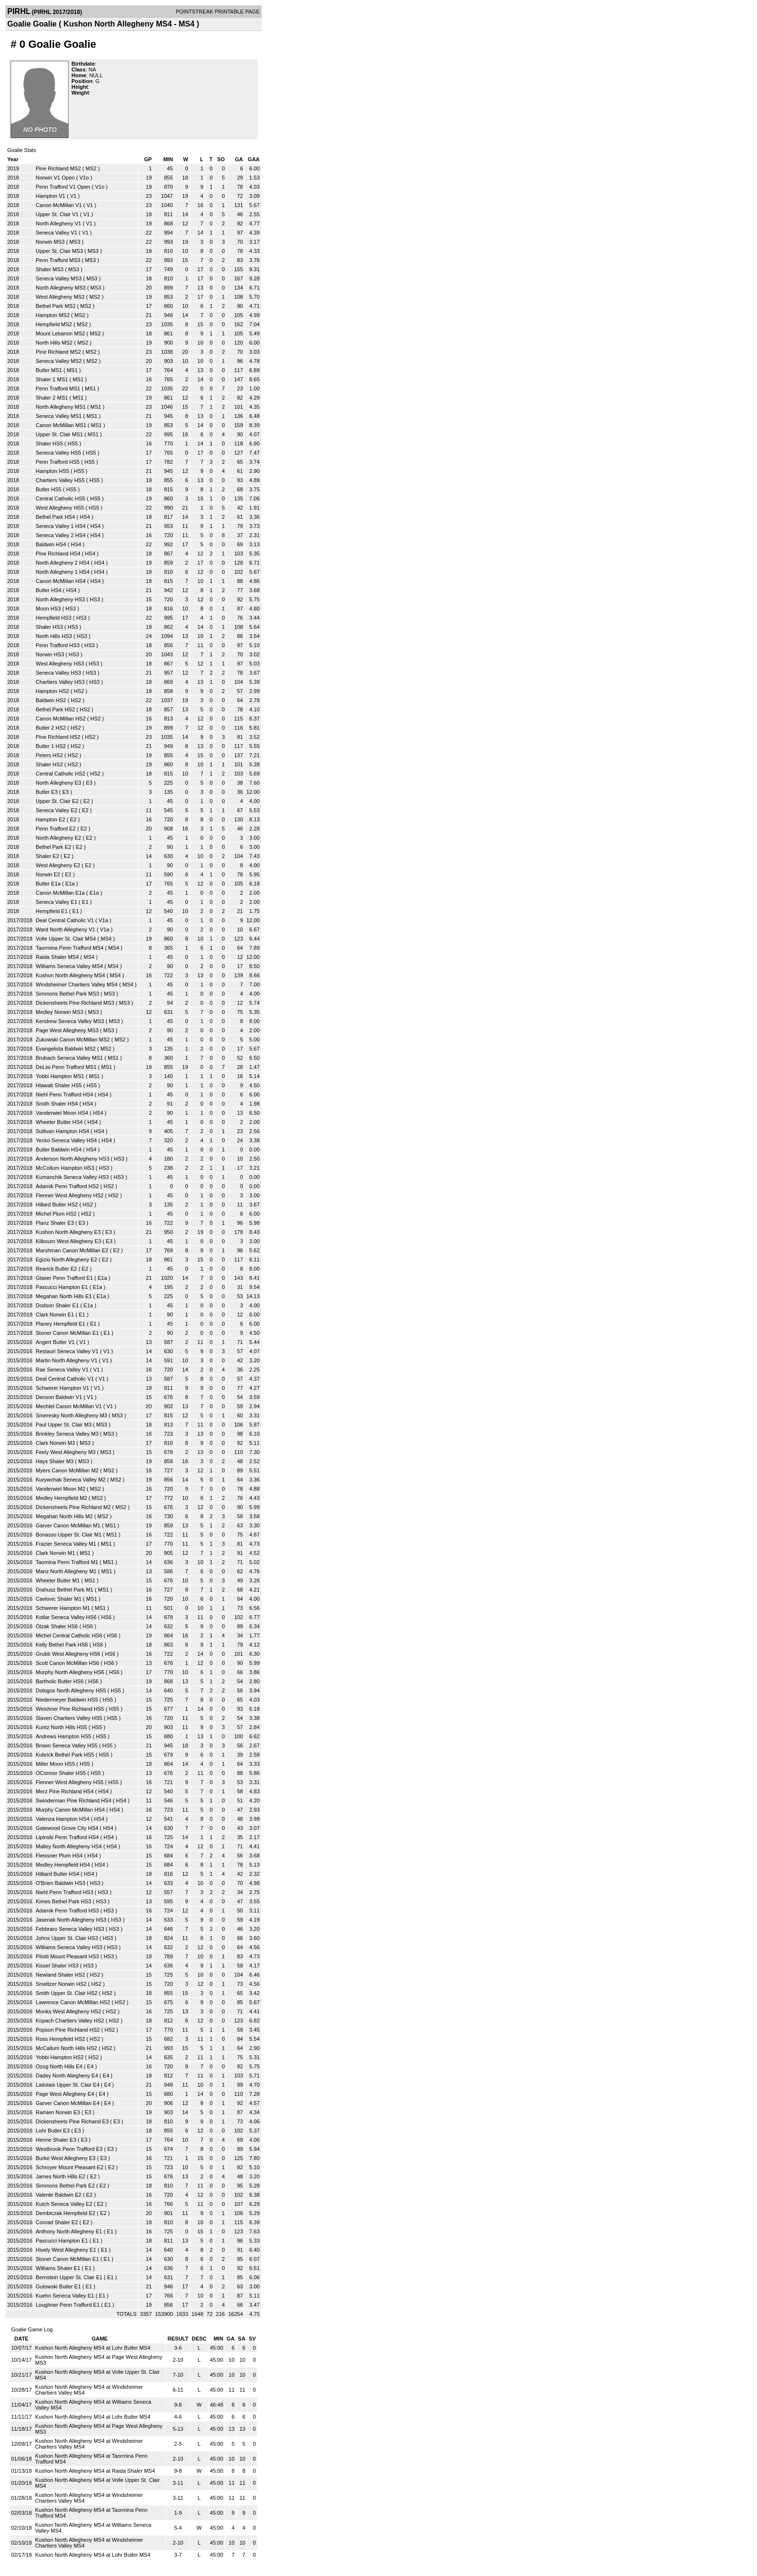 This screenshot has width=757, height=2576. What do you see at coordinates (62, 1819) in the screenshot?
I see `Valenza Hampton HS4` at bounding box center [62, 1819].